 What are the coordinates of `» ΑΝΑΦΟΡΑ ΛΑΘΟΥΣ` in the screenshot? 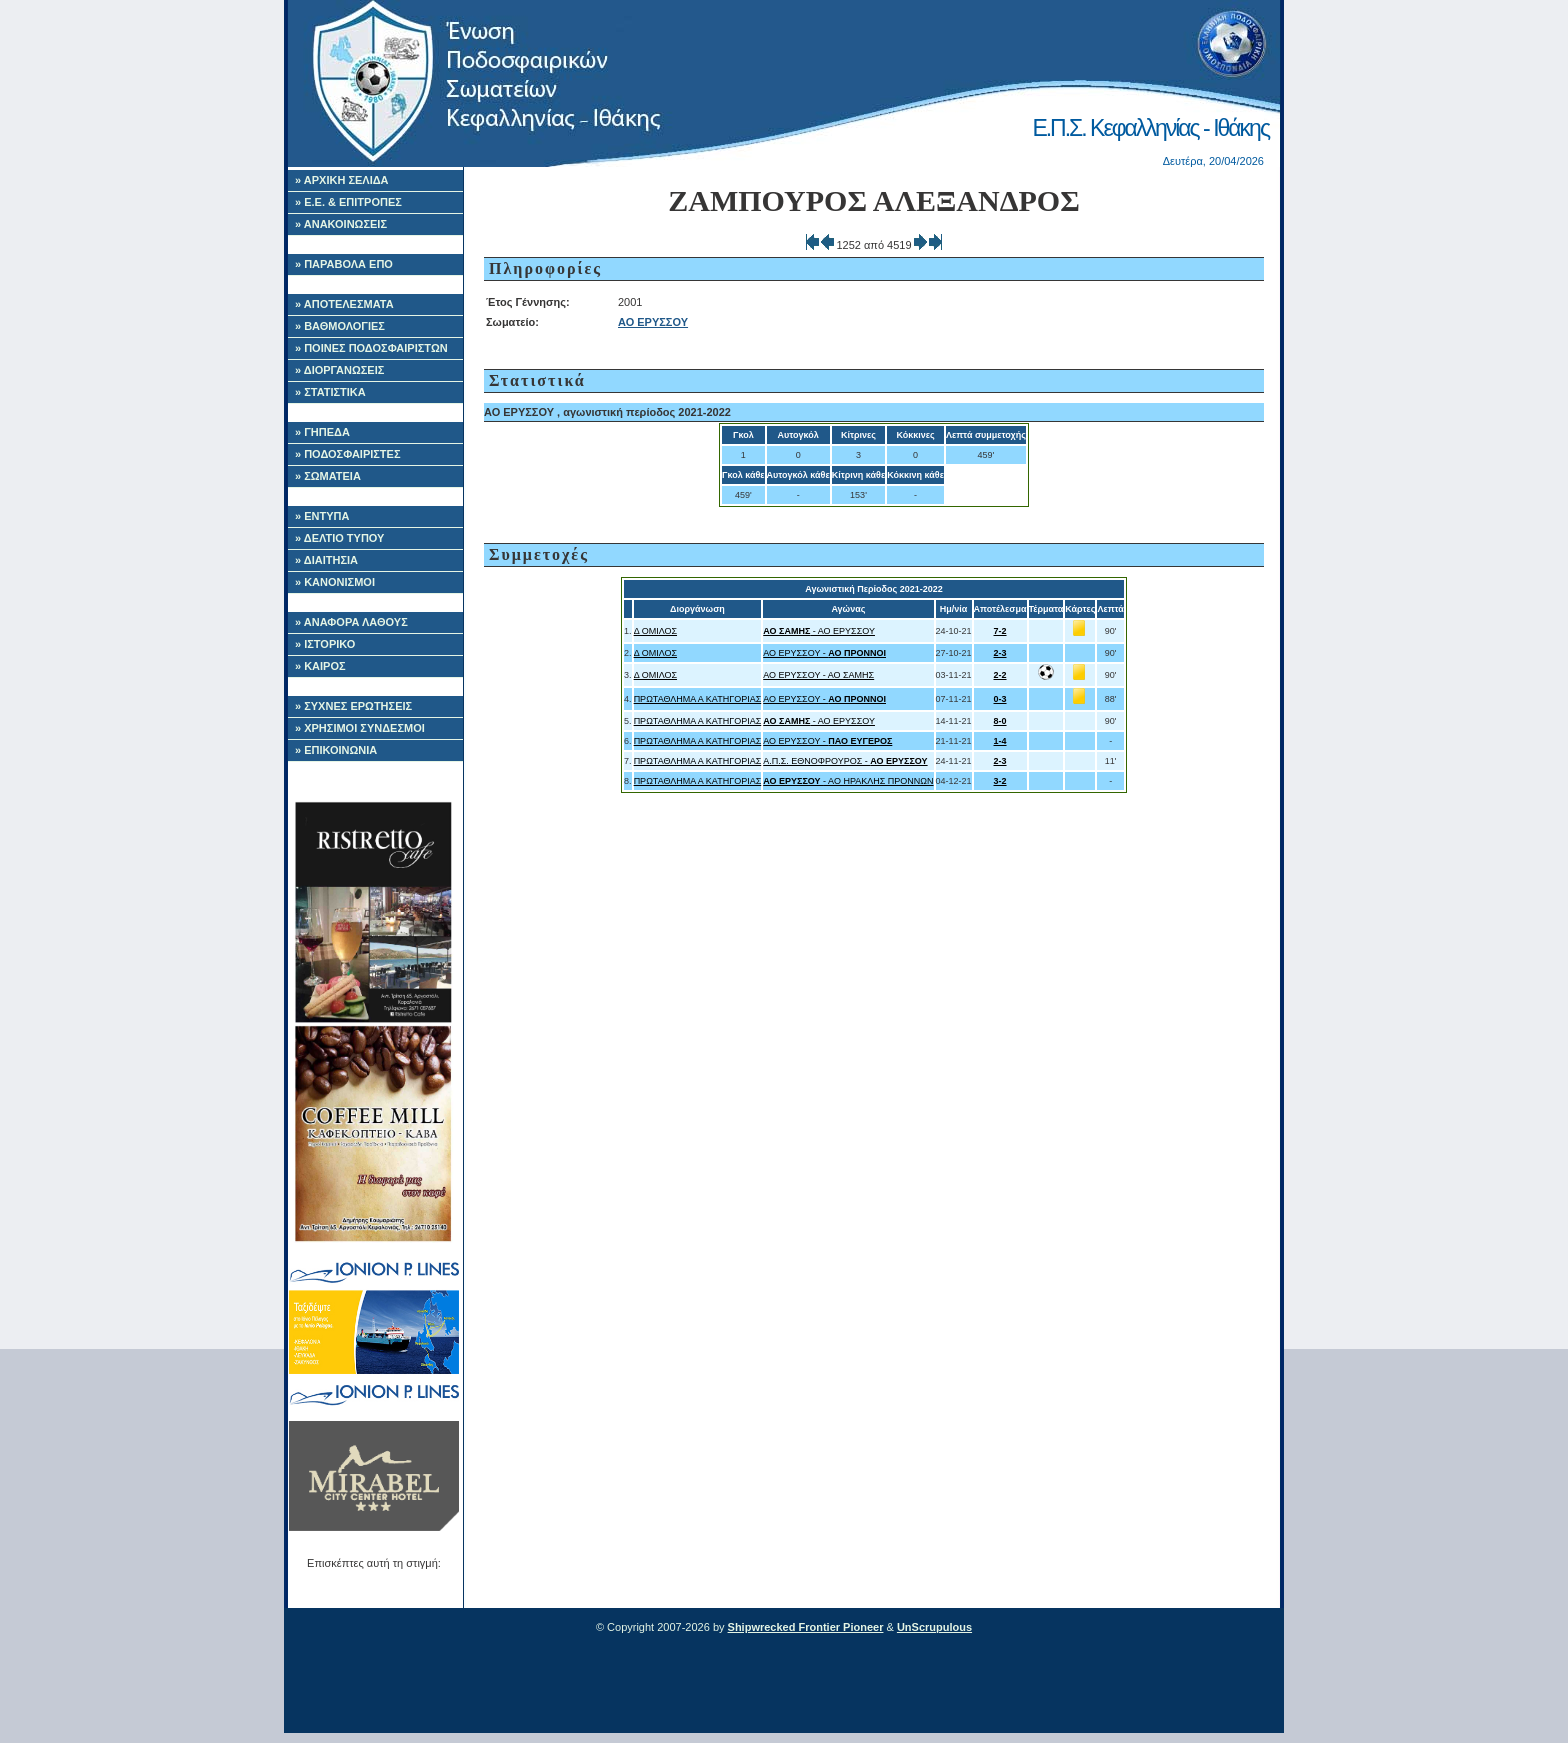 It's located at (351, 622).